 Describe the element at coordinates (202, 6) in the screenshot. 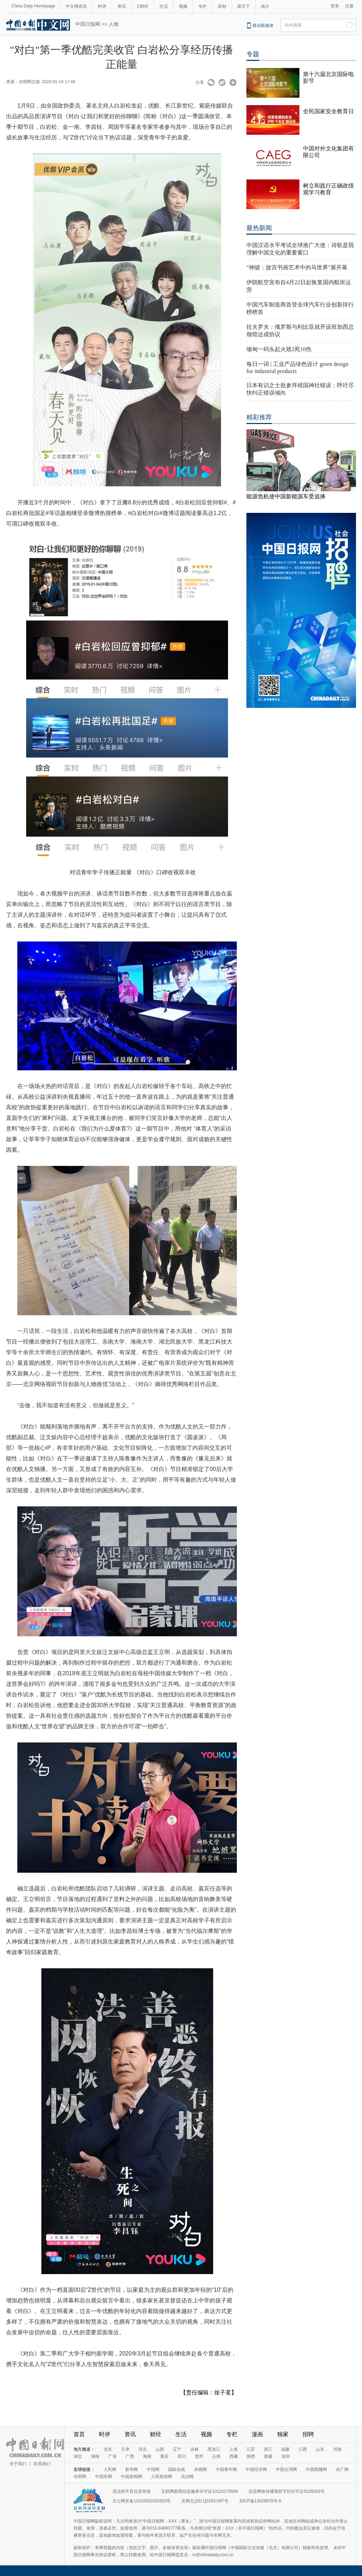

I see `专栏` at that location.